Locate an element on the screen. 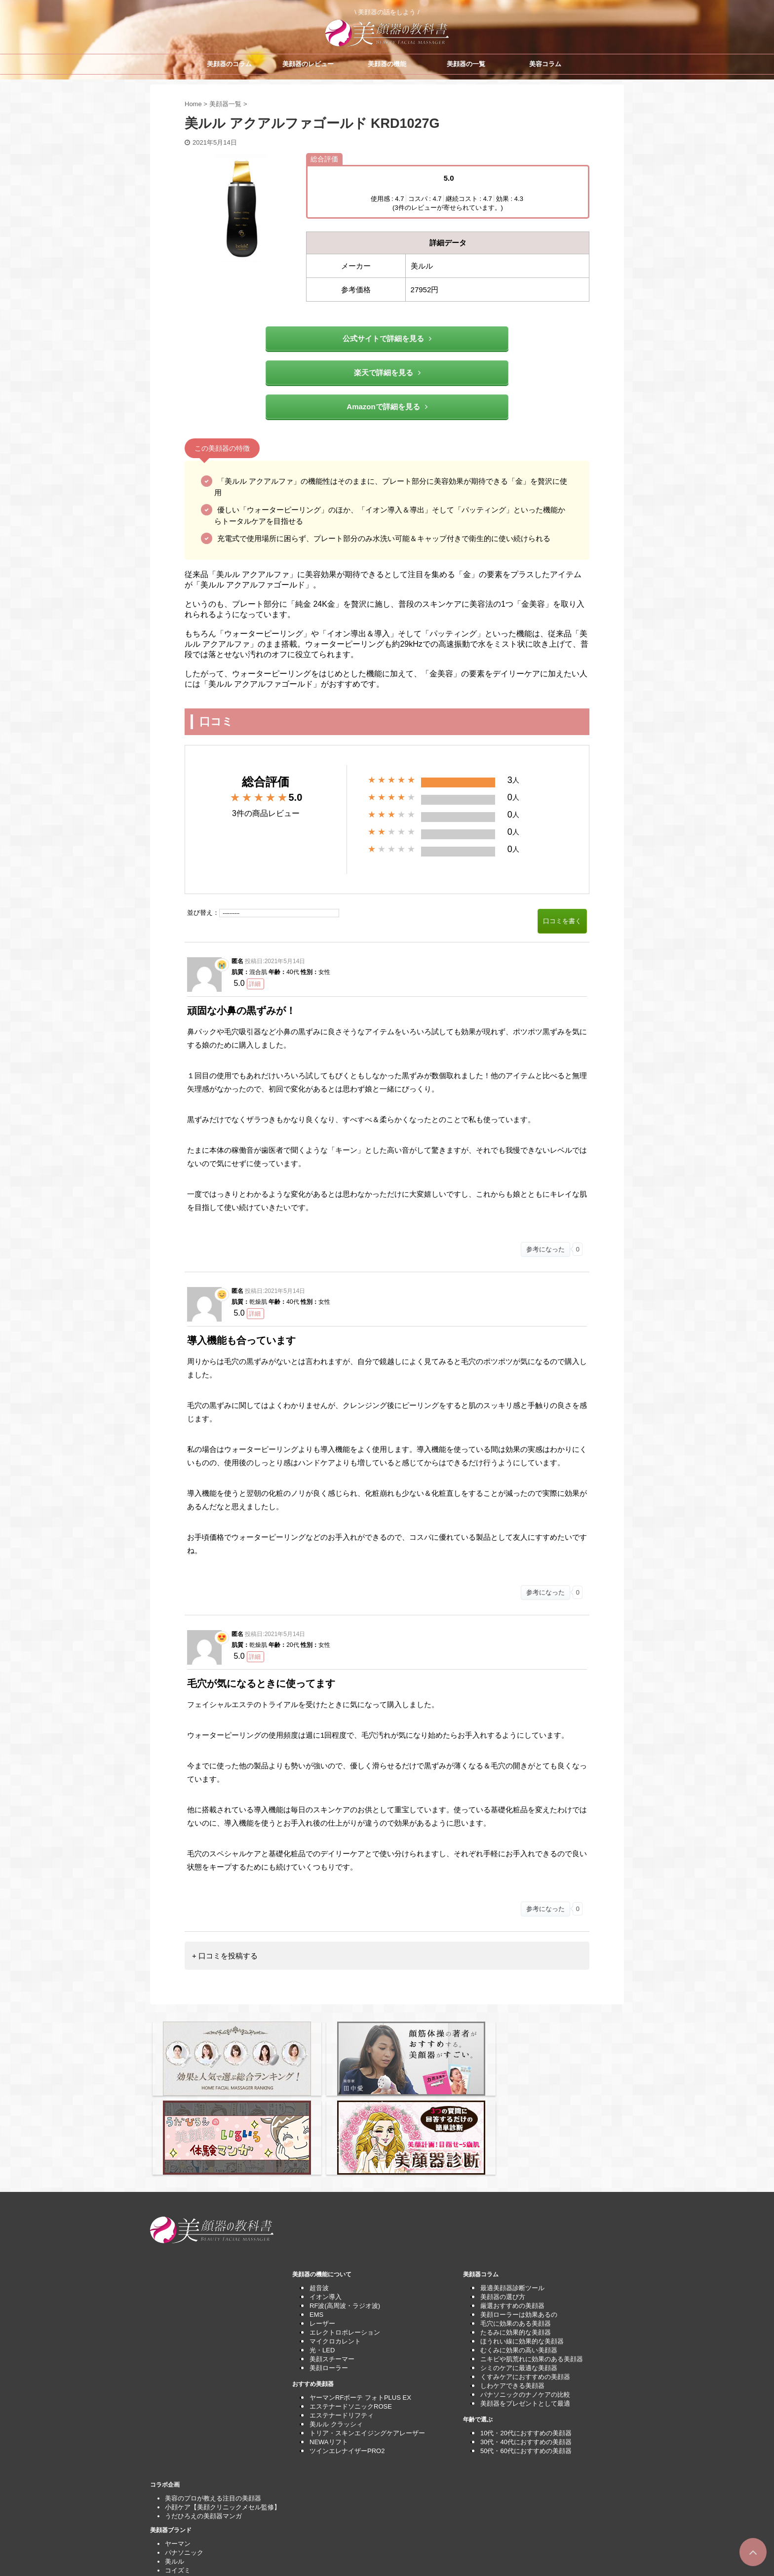 The width and height of the screenshot is (774, 2576). 美顔ローラー is located at coordinates (329, 2271).